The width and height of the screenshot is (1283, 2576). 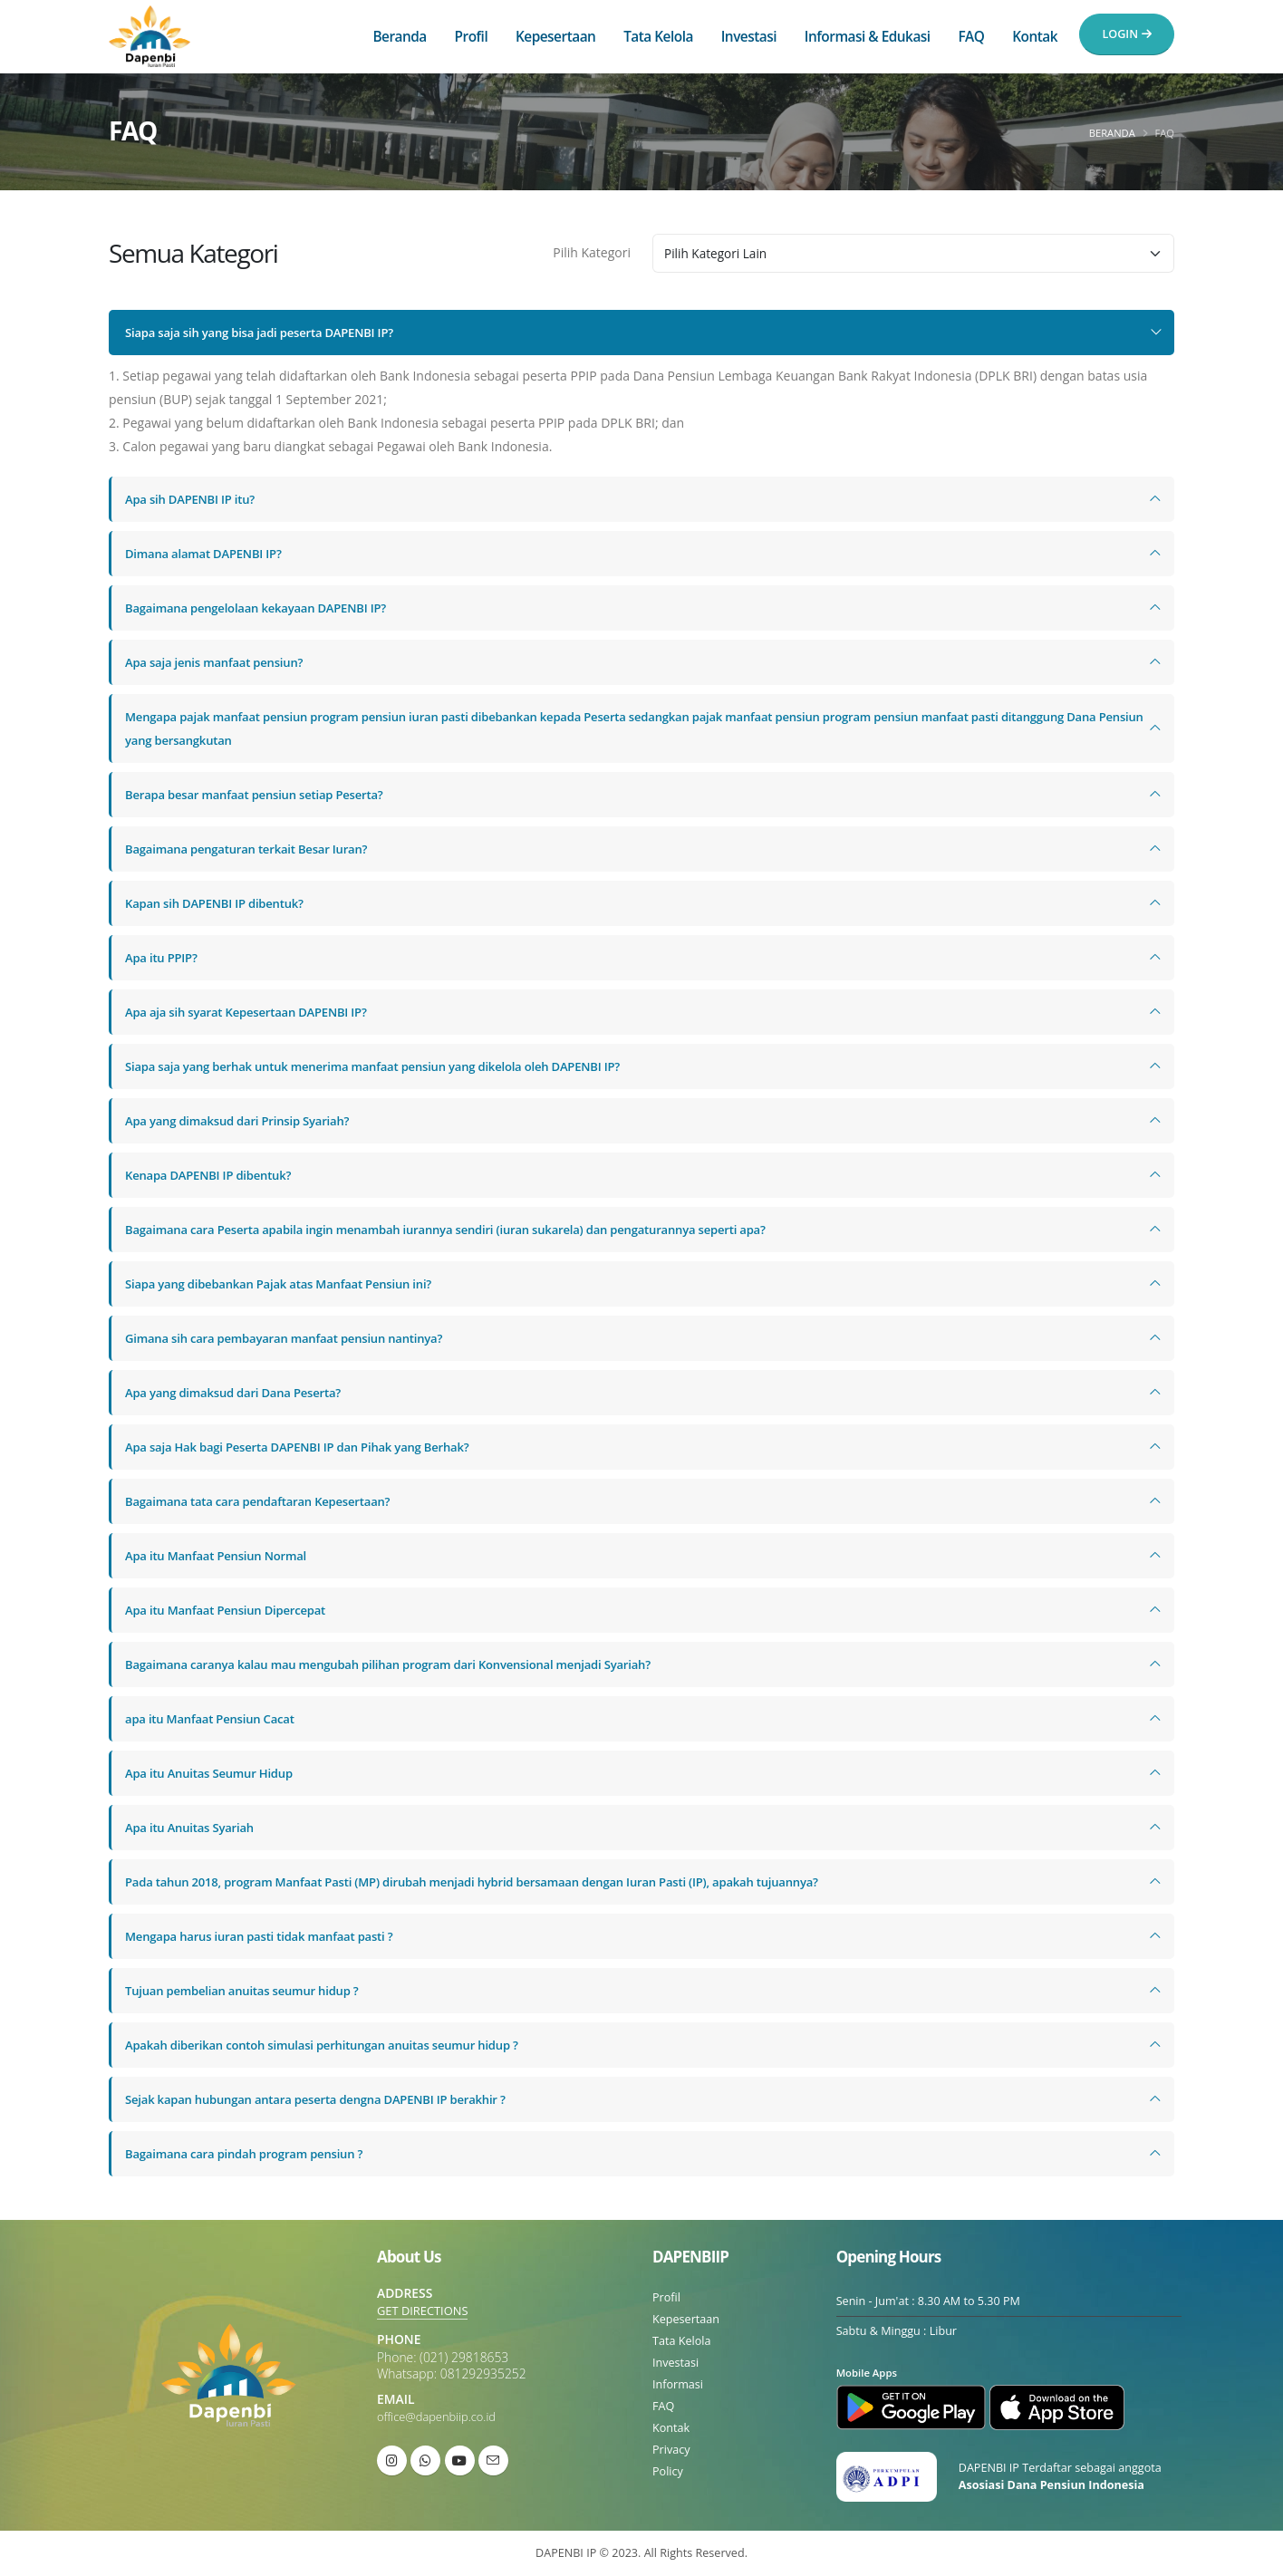 What do you see at coordinates (214, 1174) in the screenshot?
I see `Kenapa DAPENBI IP dibentuk?` at bounding box center [214, 1174].